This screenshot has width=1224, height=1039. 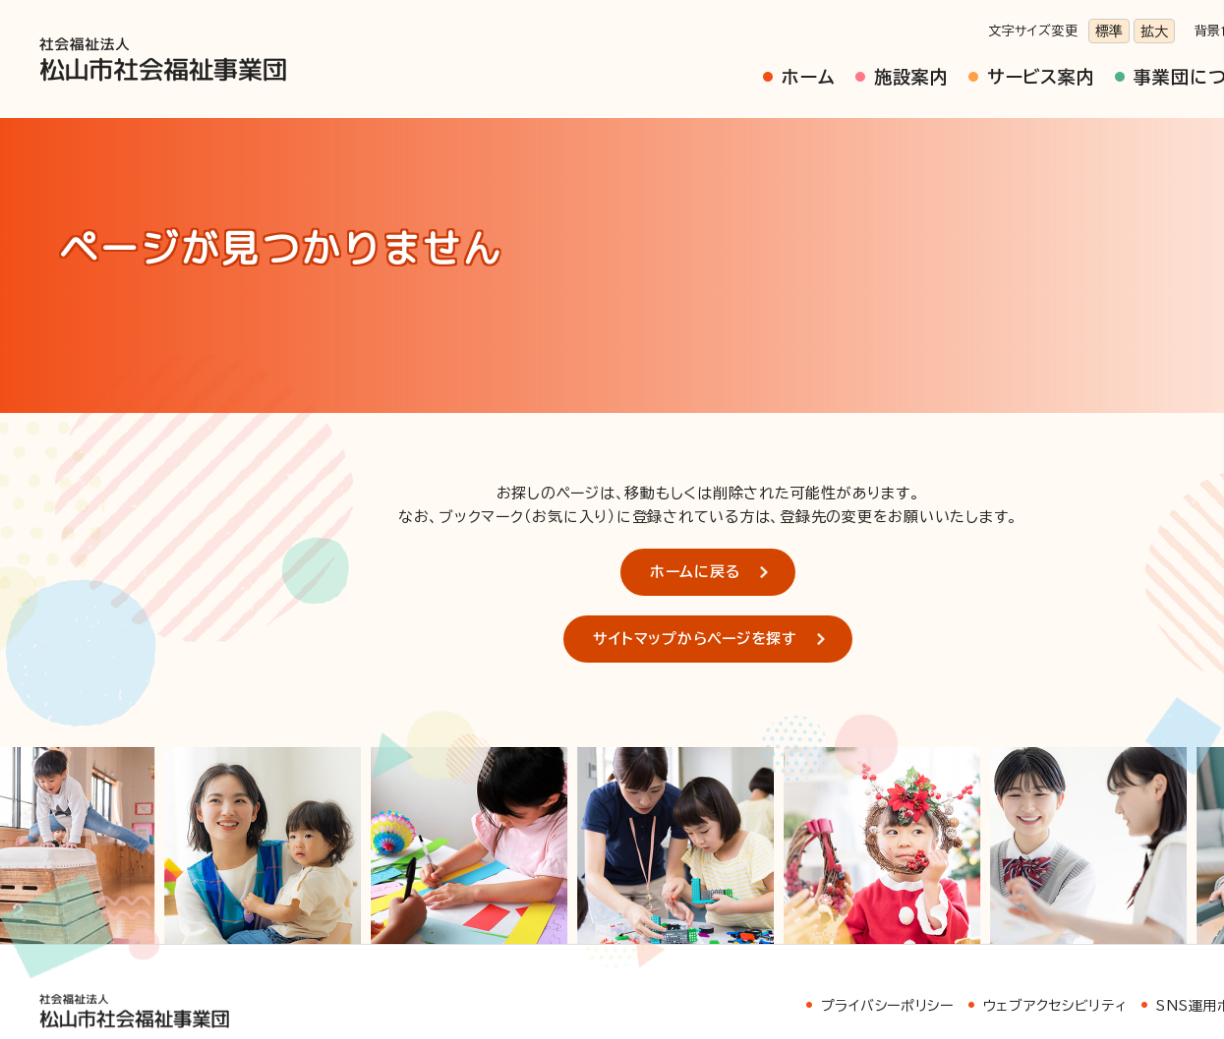 What do you see at coordinates (1158, 66) in the screenshot?
I see `採用情報` at bounding box center [1158, 66].